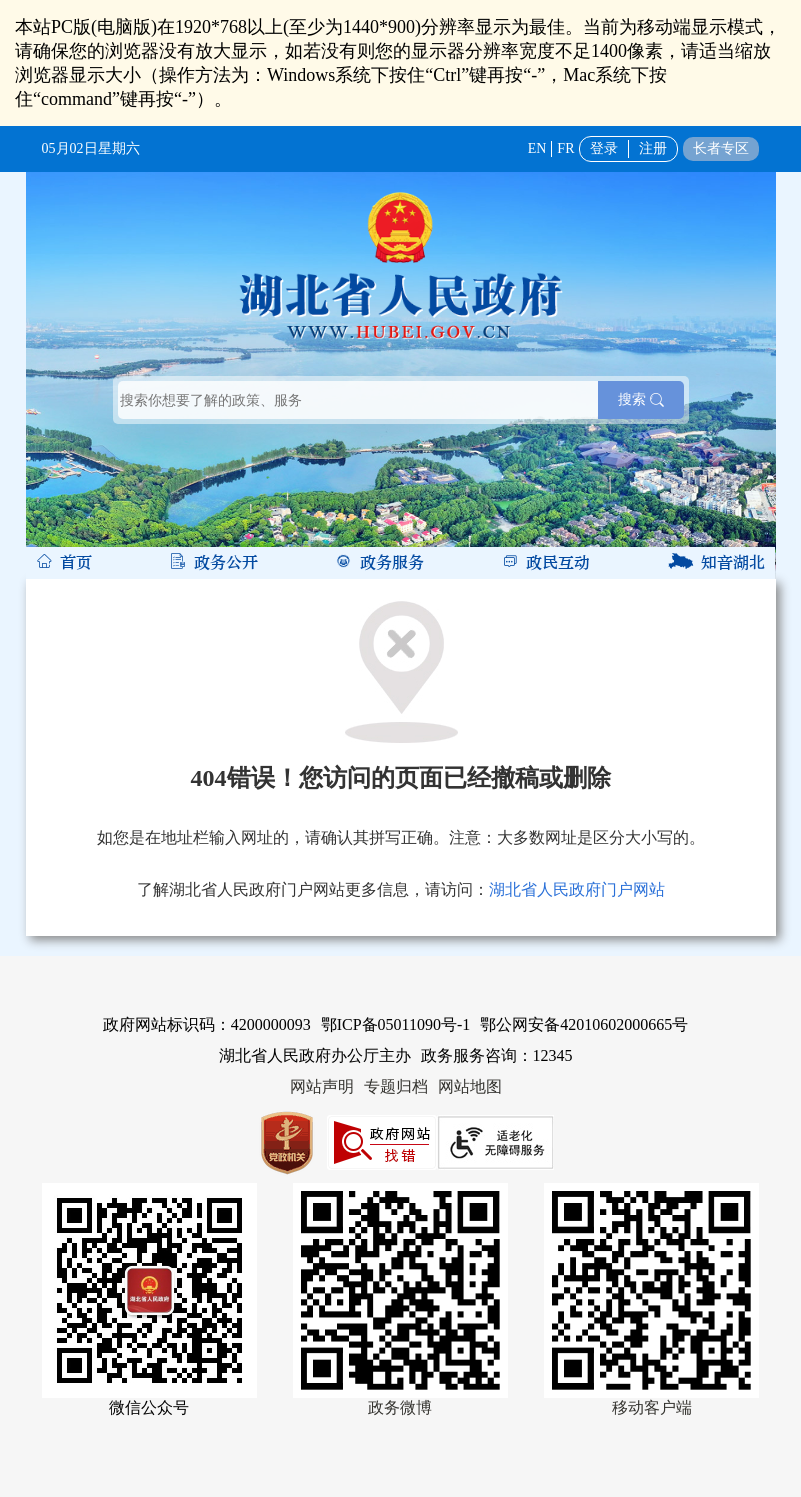 This screenshot has height=1497, width=801. What do you see at coordinates (733, 563) in the screenshot?
I see `知音湖北` at bounding box center [733, 563].